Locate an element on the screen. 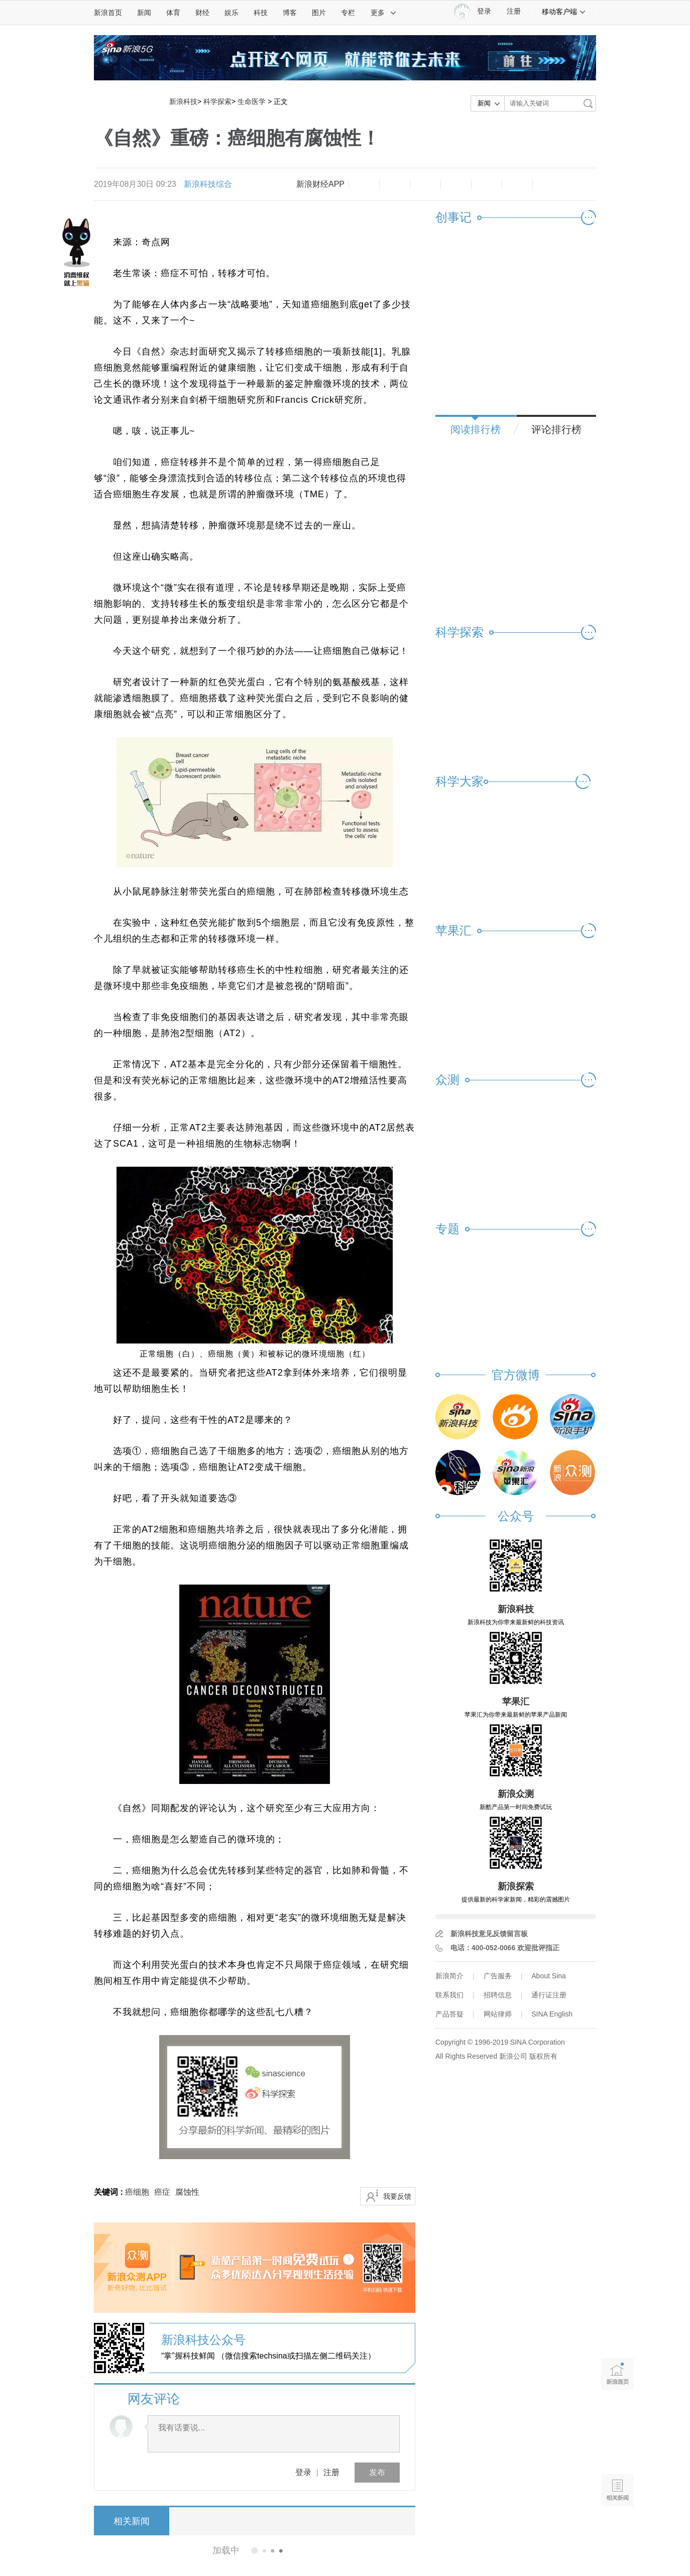 The height and width of the screenshot is (2576, 690). 阅读排行榜 is located at coordinates (475, 429).